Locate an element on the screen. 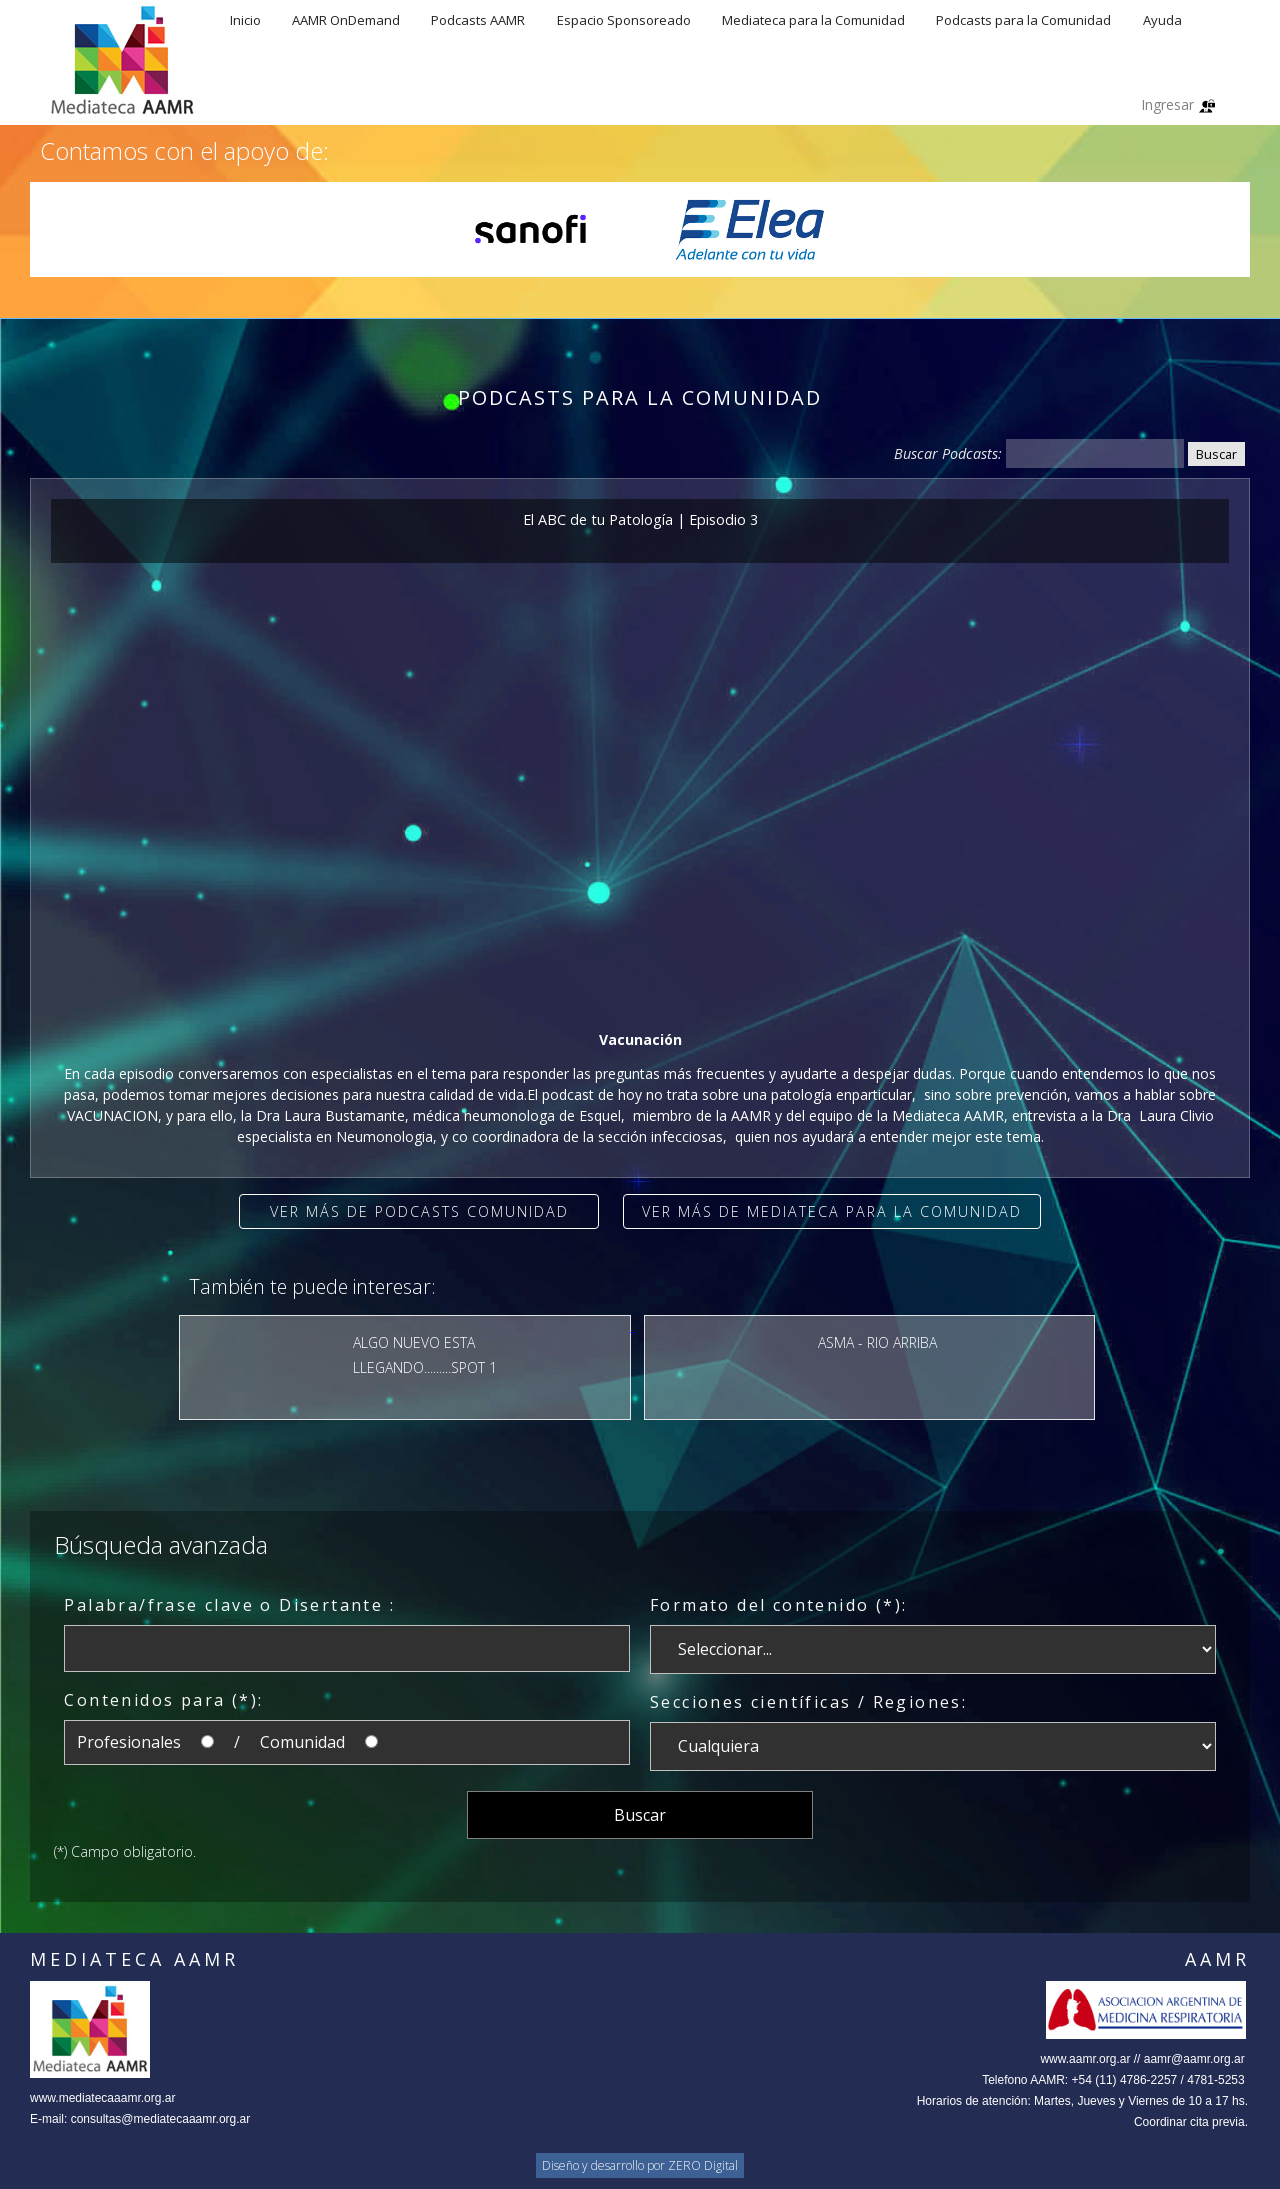  Contenidos para (*): is located at coordinates (163, 1700).